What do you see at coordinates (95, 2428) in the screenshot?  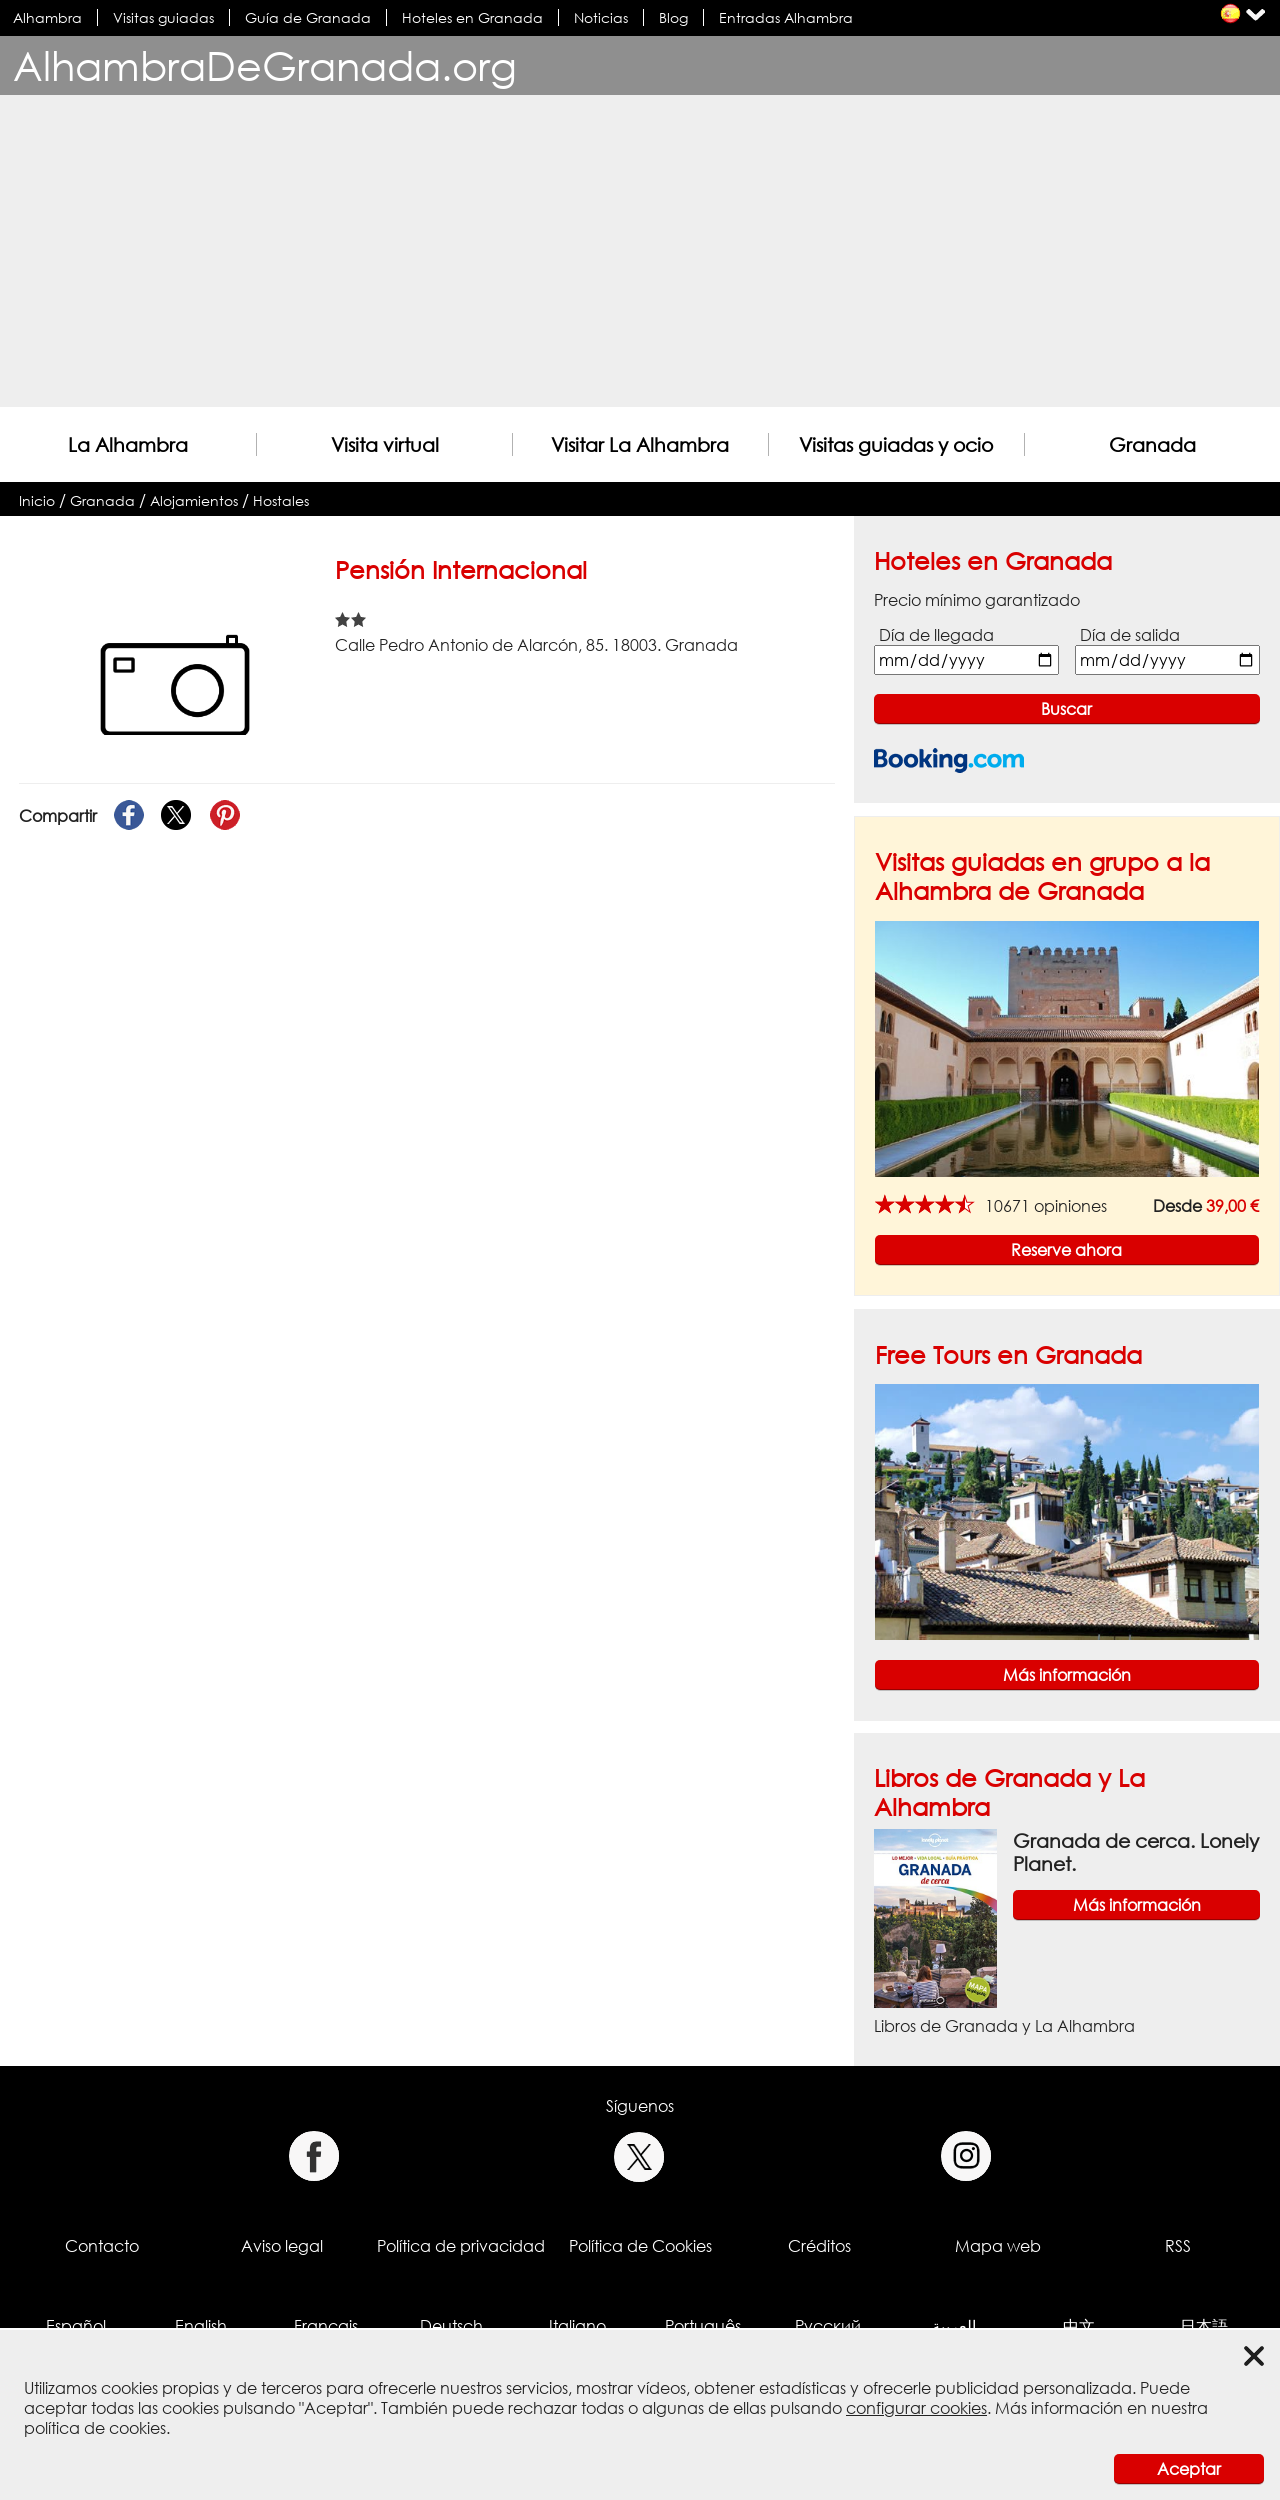 I see `política de cookies` at bounding box center [95, 2428].